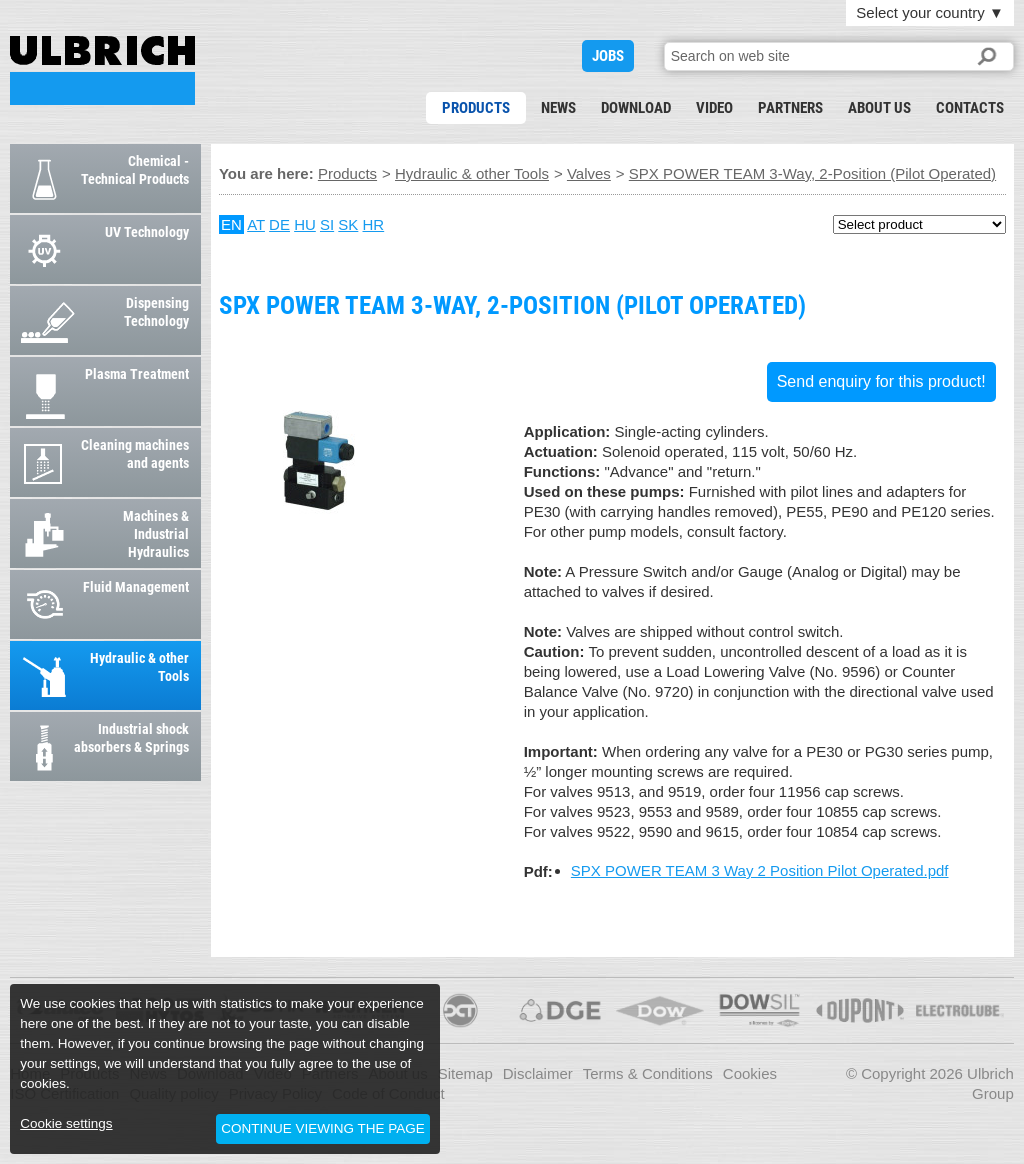 The height and width of the screenshot is (1164, 1024). I want to click on DE, so click(279, 224).